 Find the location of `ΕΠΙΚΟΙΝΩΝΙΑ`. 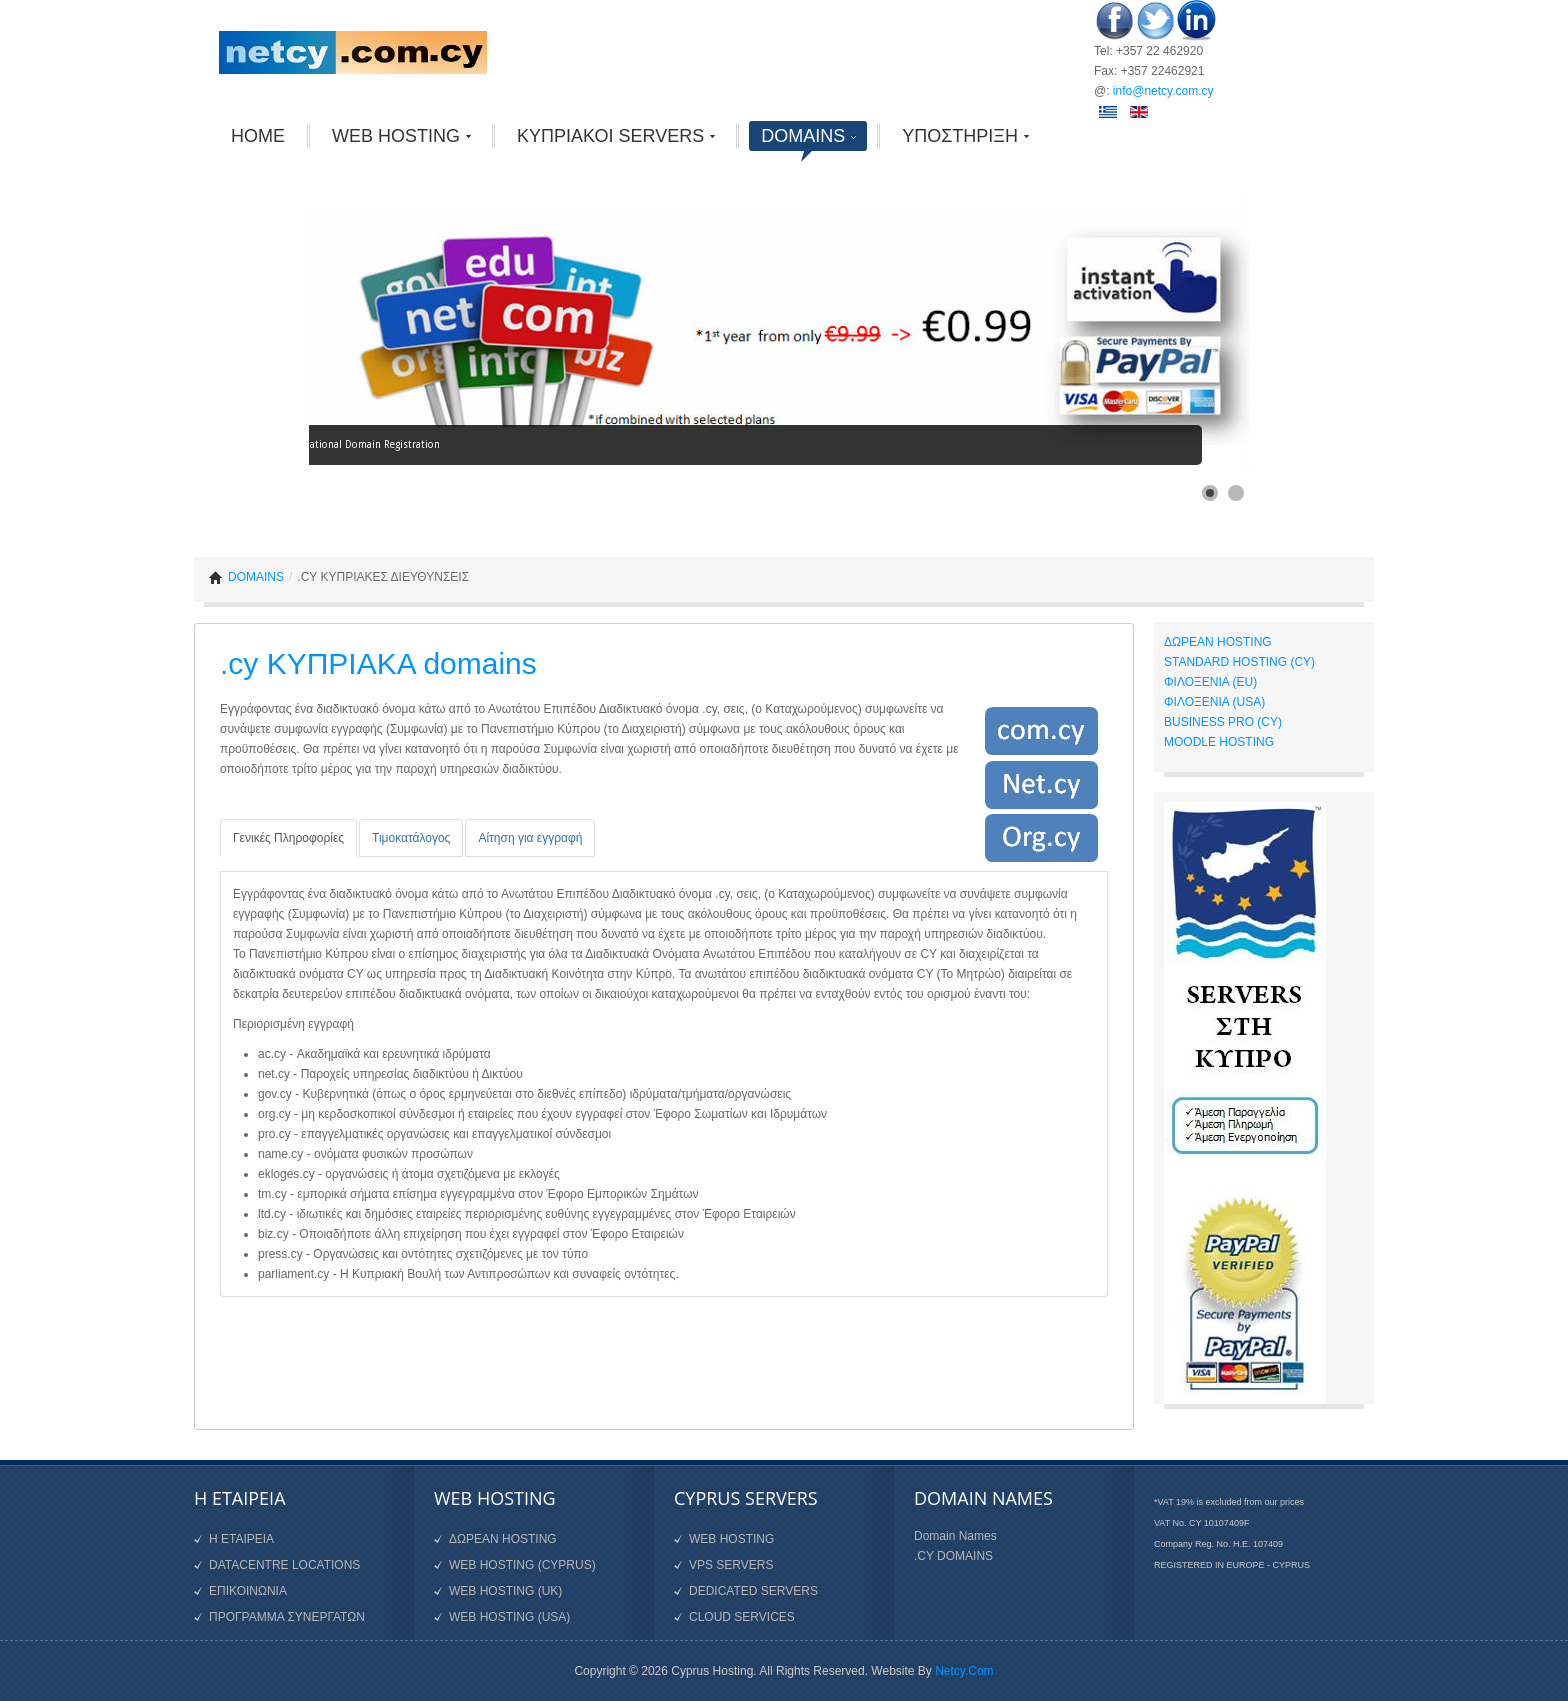

ΕΠΙΚΟΙΝΩΝΙΑ is located at coordinates (248, 1591).